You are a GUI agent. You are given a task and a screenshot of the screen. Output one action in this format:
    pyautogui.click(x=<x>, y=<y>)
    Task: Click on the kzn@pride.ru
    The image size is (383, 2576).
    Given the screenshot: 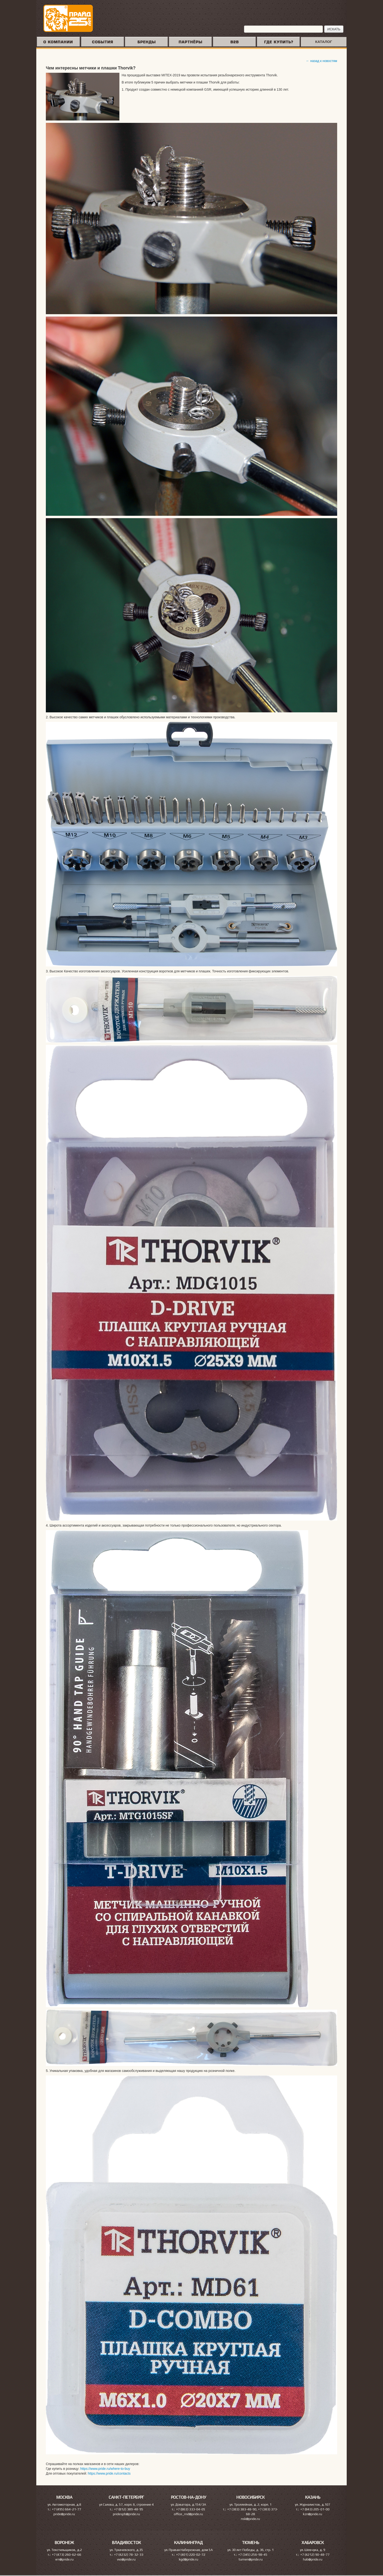 What is the action you would take?
    pyautogui.click(x=312, y=2514)
    